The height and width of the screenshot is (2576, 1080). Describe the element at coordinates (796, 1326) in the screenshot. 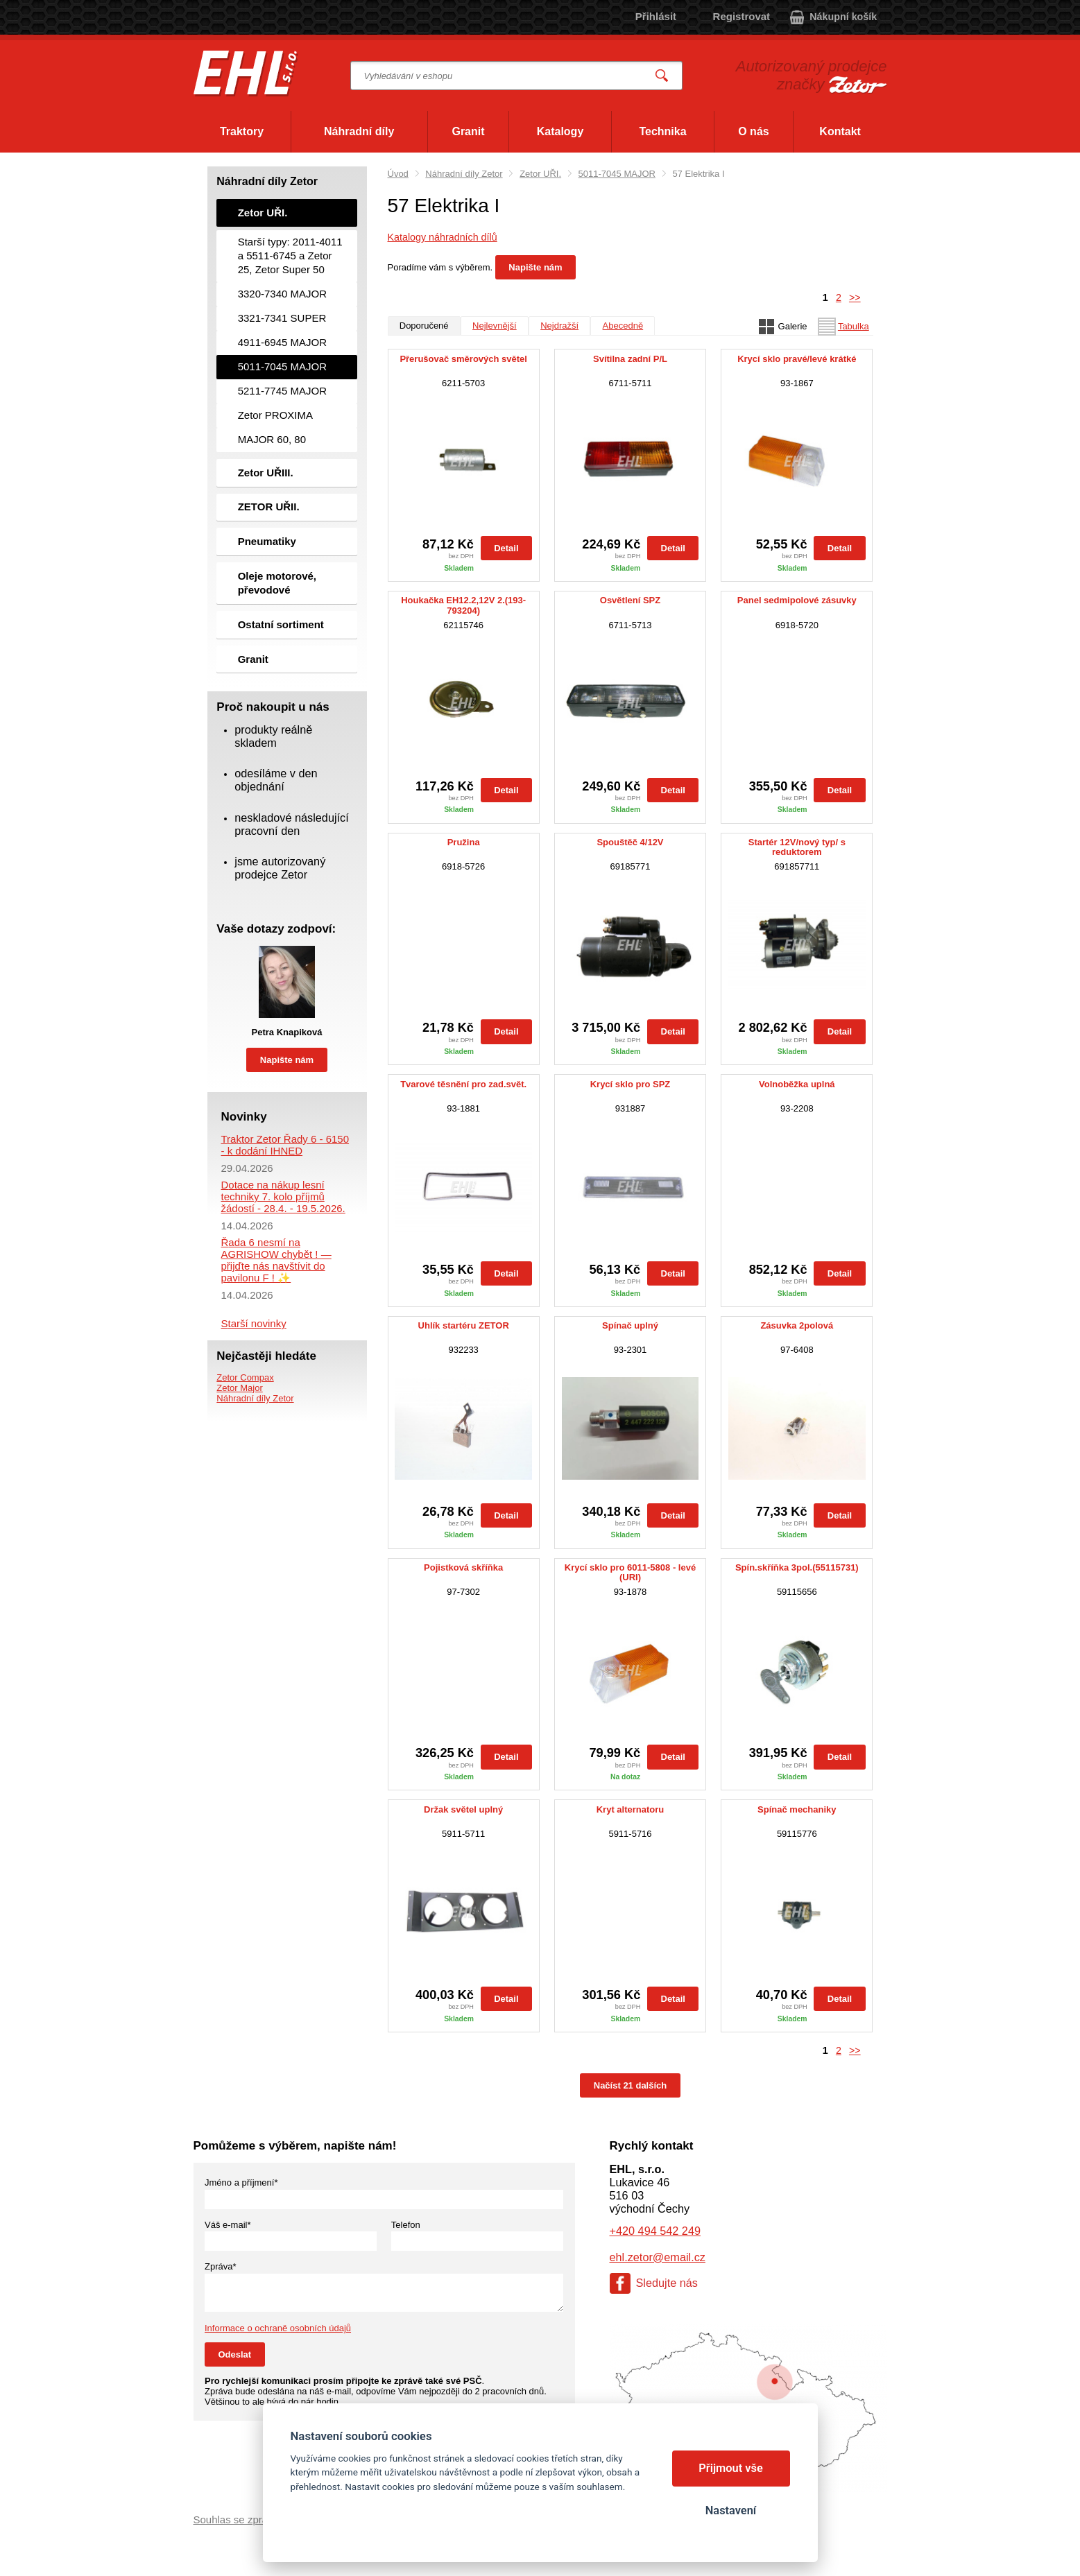

I see `Zásuvka 2polová` at that location.